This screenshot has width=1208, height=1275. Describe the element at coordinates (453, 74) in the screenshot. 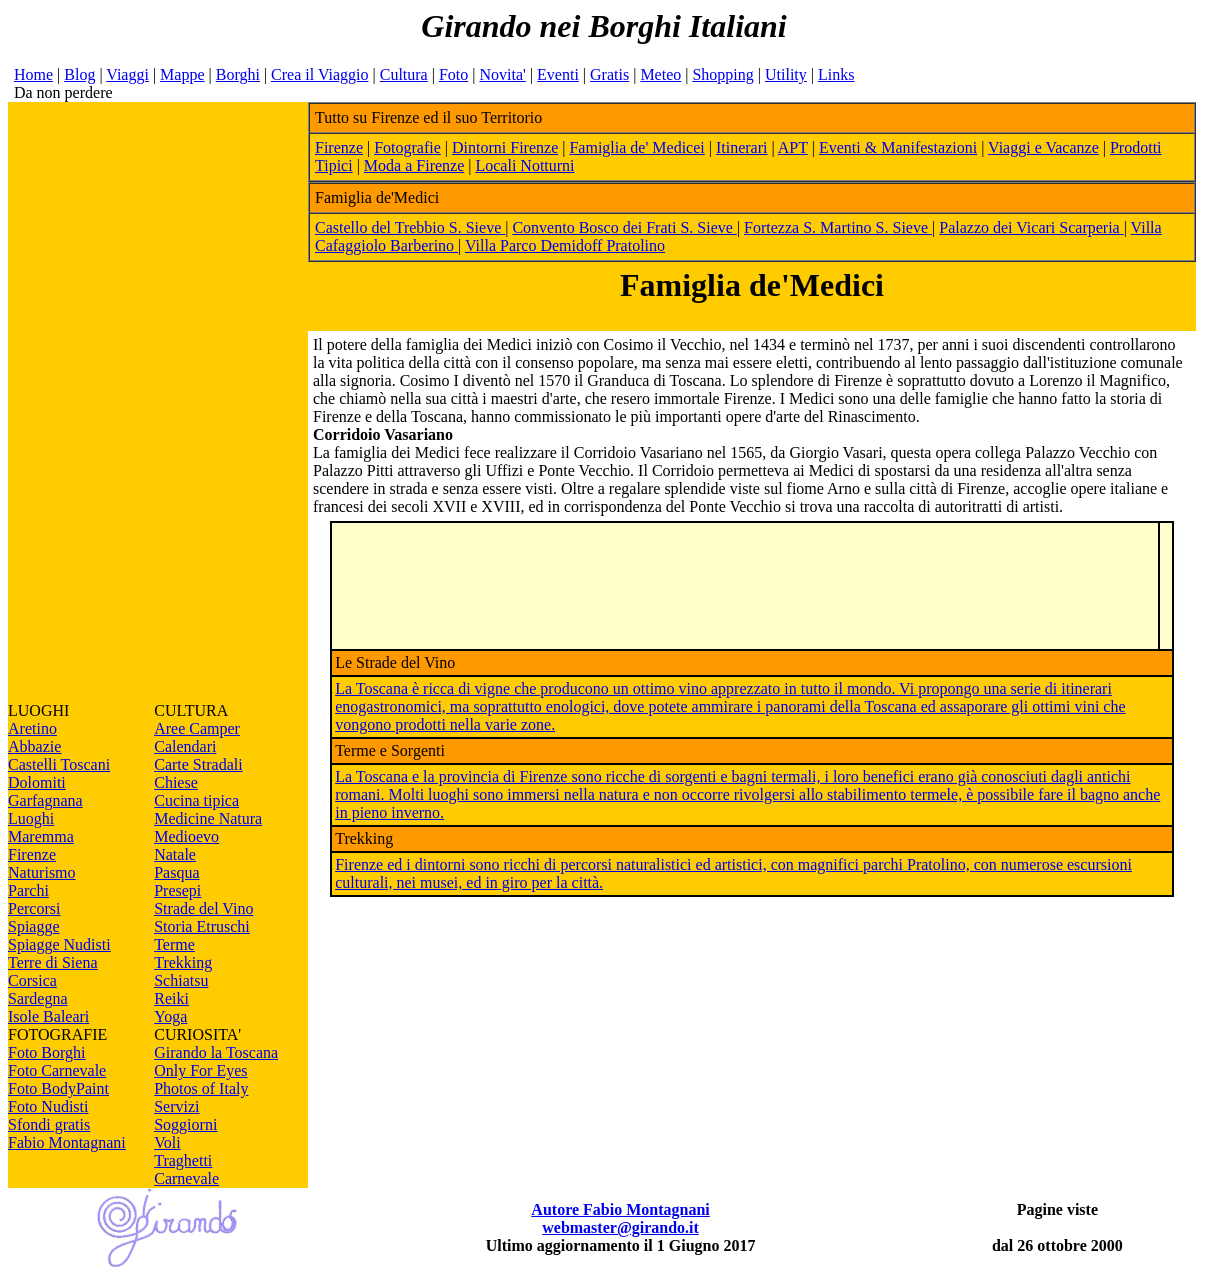

I see `Foto` at that location.